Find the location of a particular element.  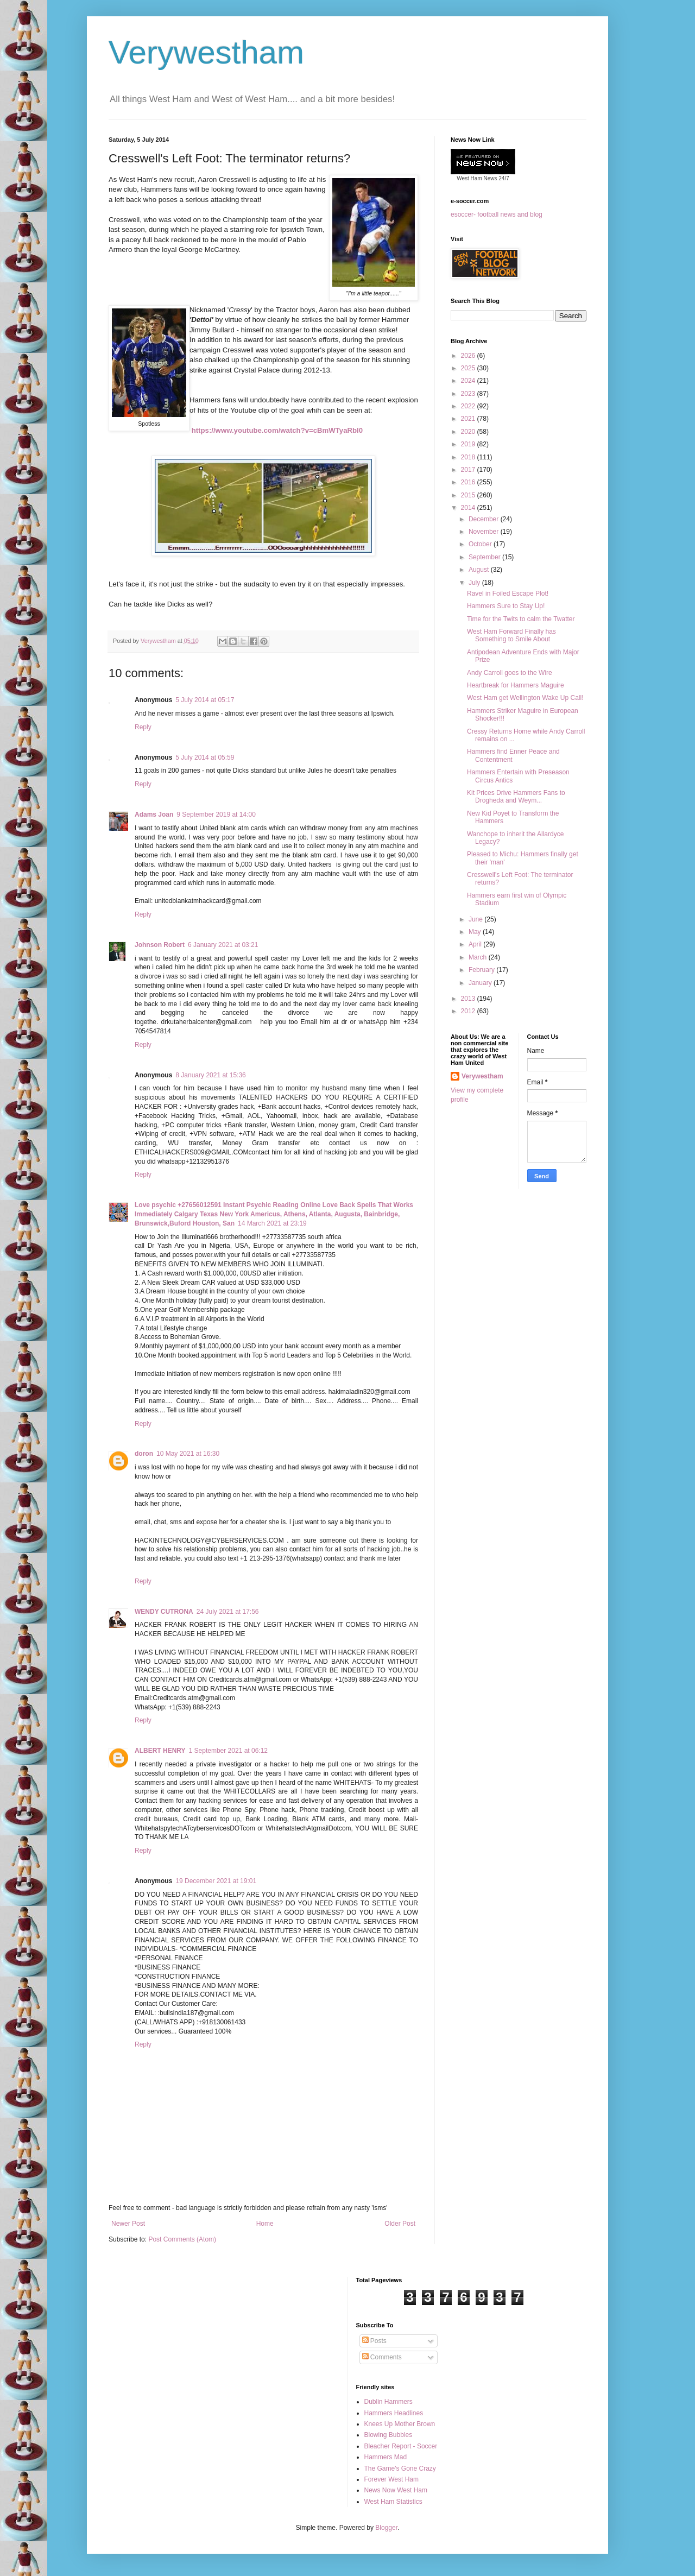

Blogger is located at coordinates (386, 2527).